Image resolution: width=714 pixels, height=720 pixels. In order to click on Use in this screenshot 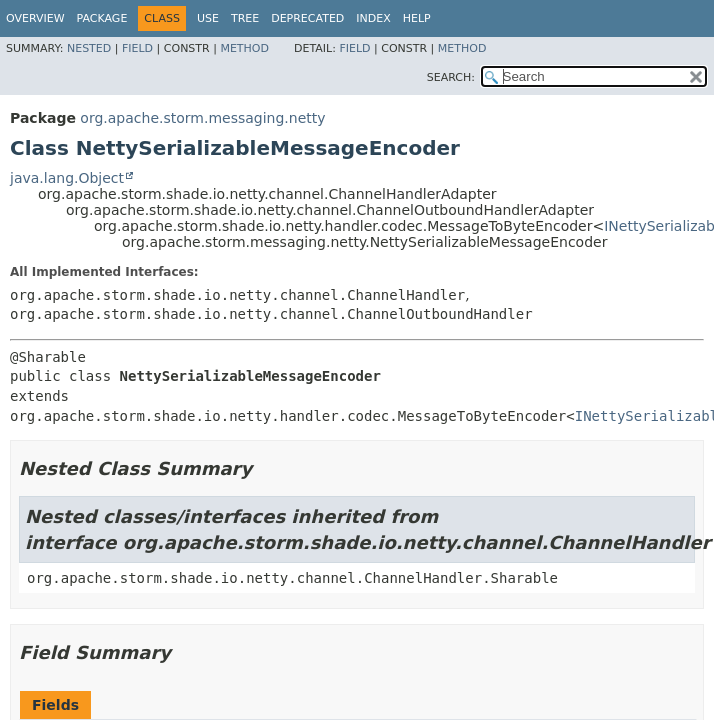, I will do `click(208, 18)`.